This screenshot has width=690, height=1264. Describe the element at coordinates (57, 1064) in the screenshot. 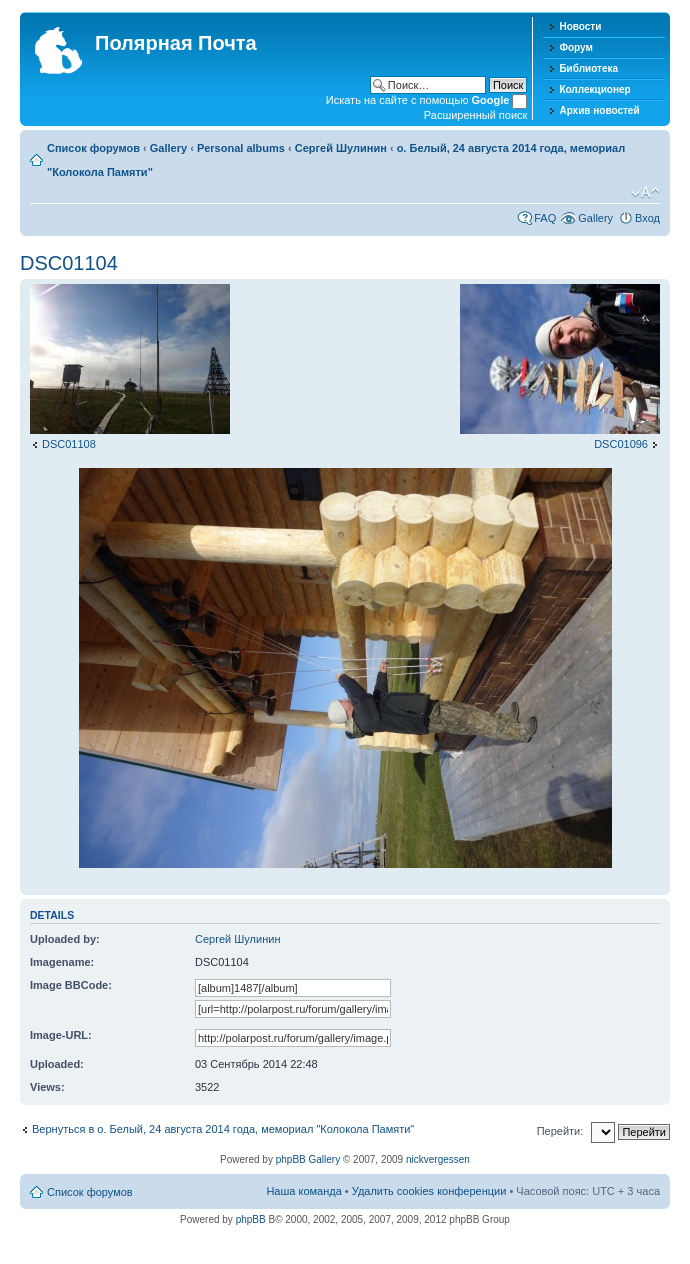

I see `Uploaded:` at that location.